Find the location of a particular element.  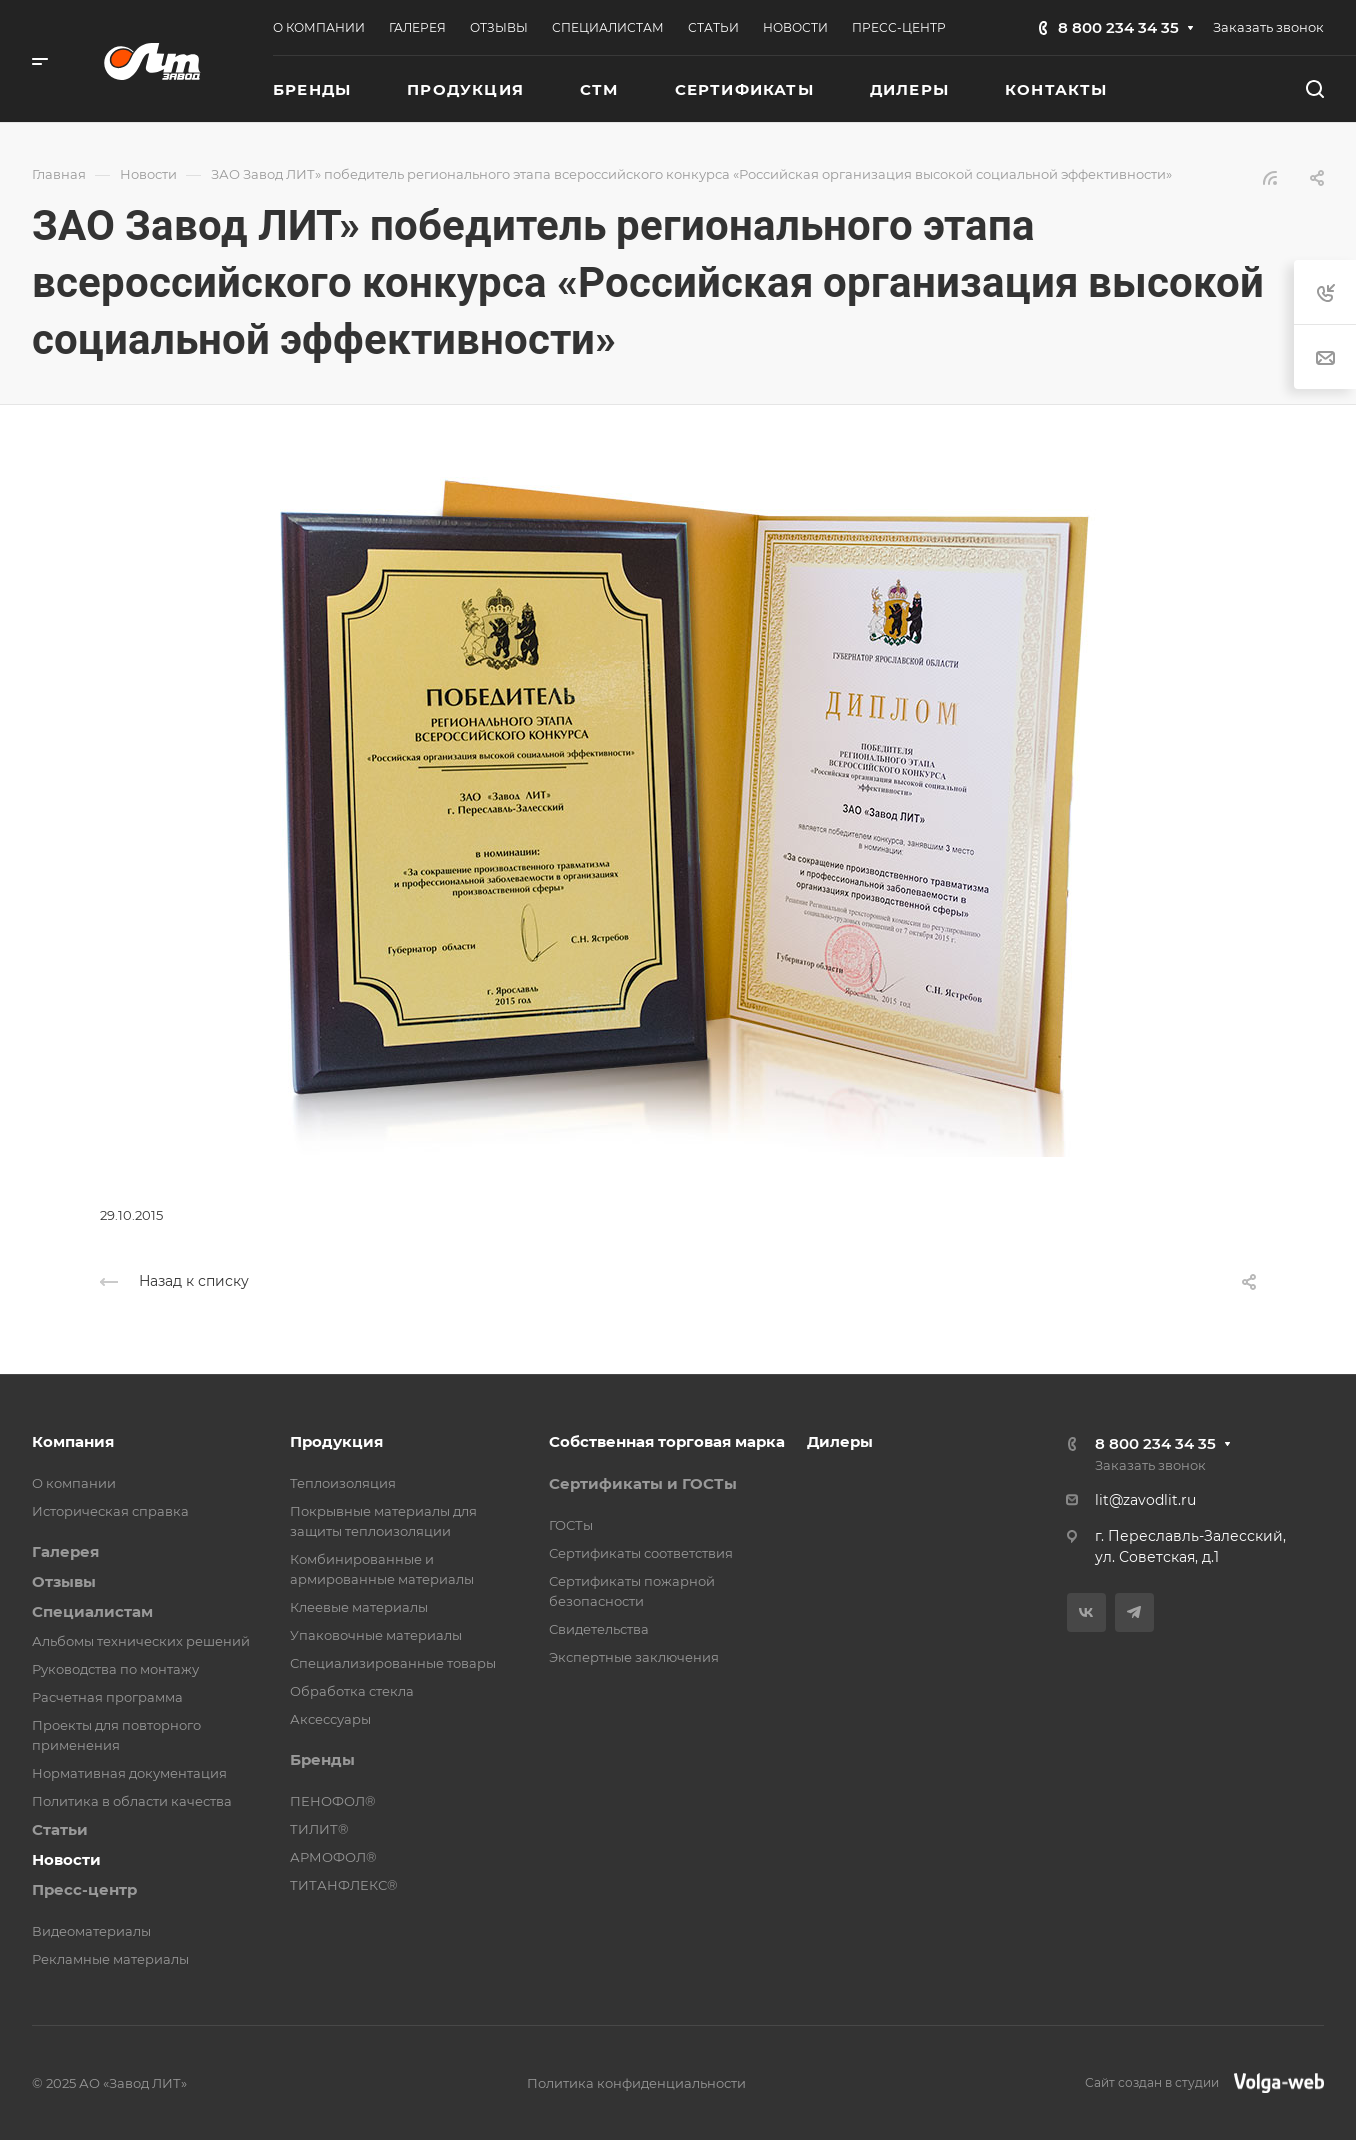

Рекламные материалы is located at coordinates (110, 1959).